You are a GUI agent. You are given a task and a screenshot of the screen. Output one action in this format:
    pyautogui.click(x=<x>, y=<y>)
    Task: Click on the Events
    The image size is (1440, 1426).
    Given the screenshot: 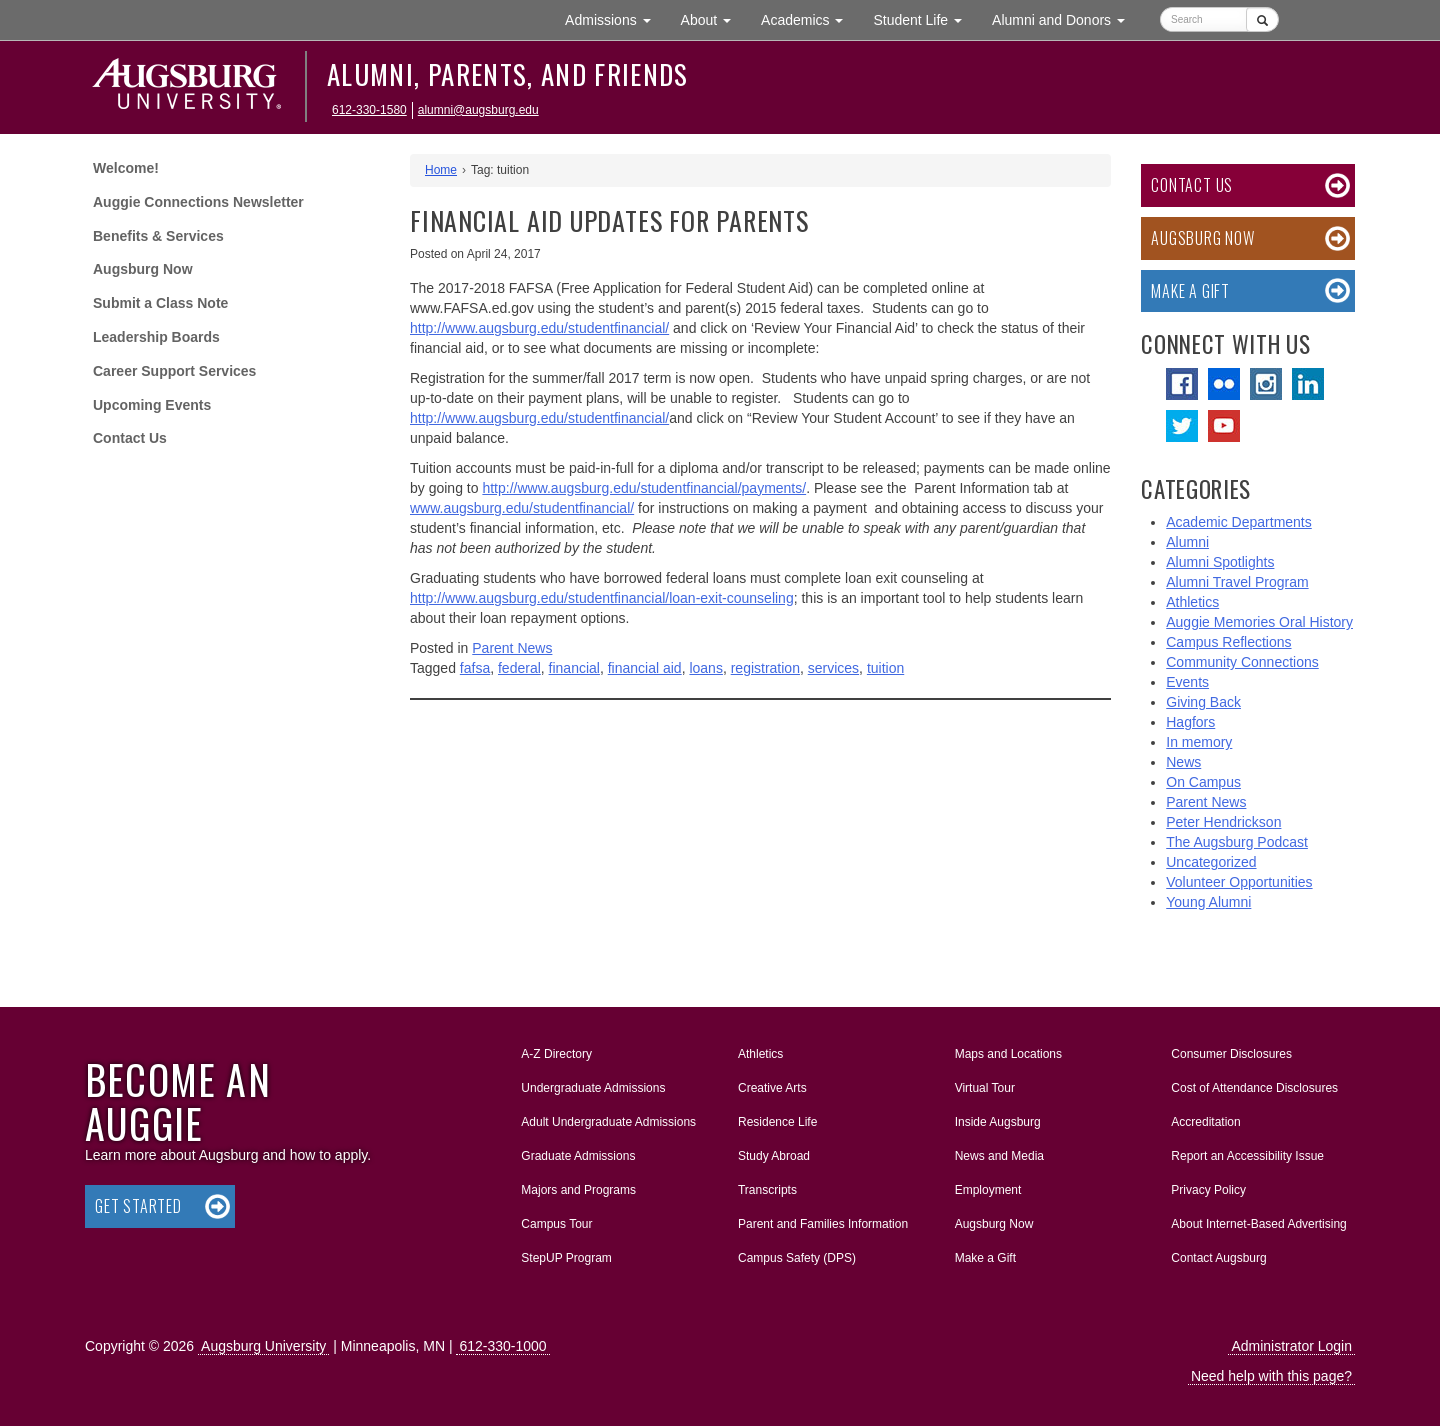 What is the action you would take?
    pyautogui.click(x=1187, y=682)
    